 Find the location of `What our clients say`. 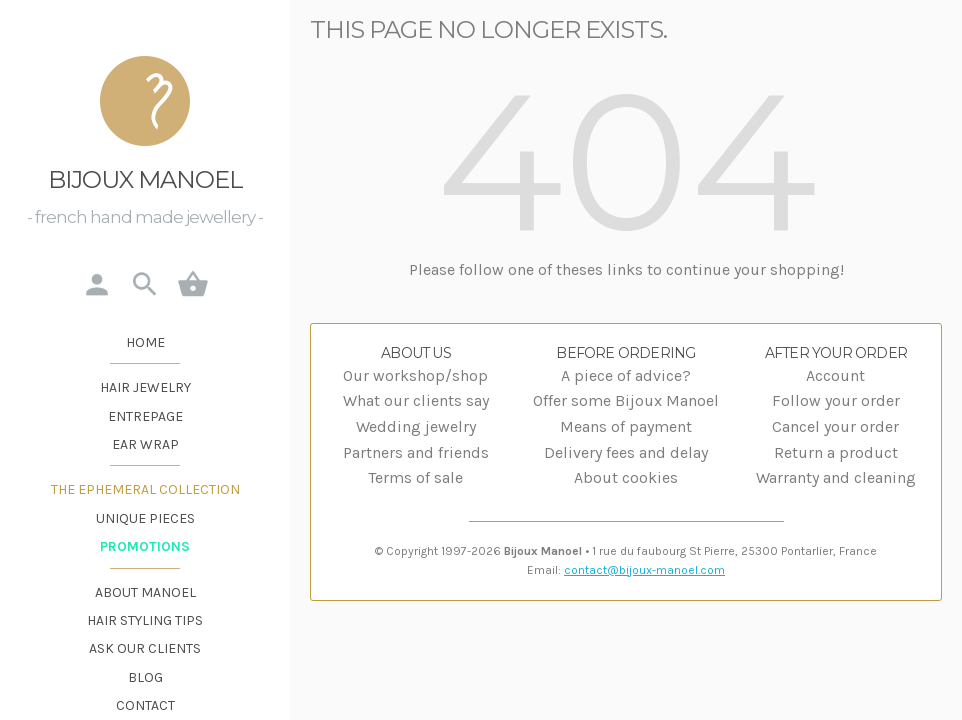

What our clients say is located at coordinates (416, 400).